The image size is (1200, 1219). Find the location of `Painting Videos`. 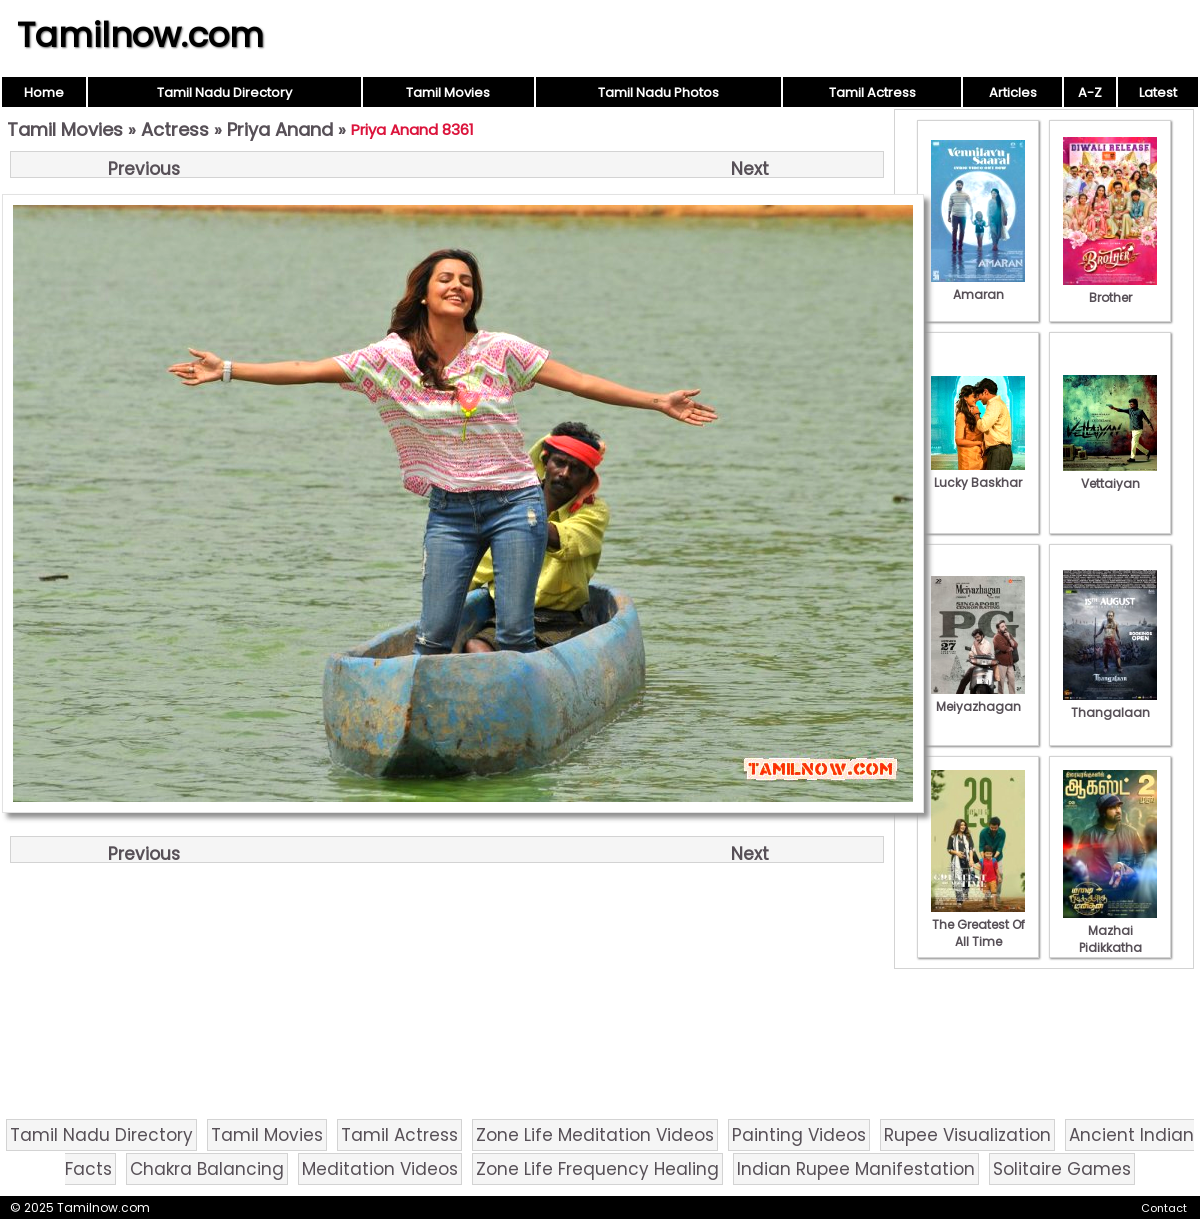

Painting Videos is located at coordinates (799, 1135).